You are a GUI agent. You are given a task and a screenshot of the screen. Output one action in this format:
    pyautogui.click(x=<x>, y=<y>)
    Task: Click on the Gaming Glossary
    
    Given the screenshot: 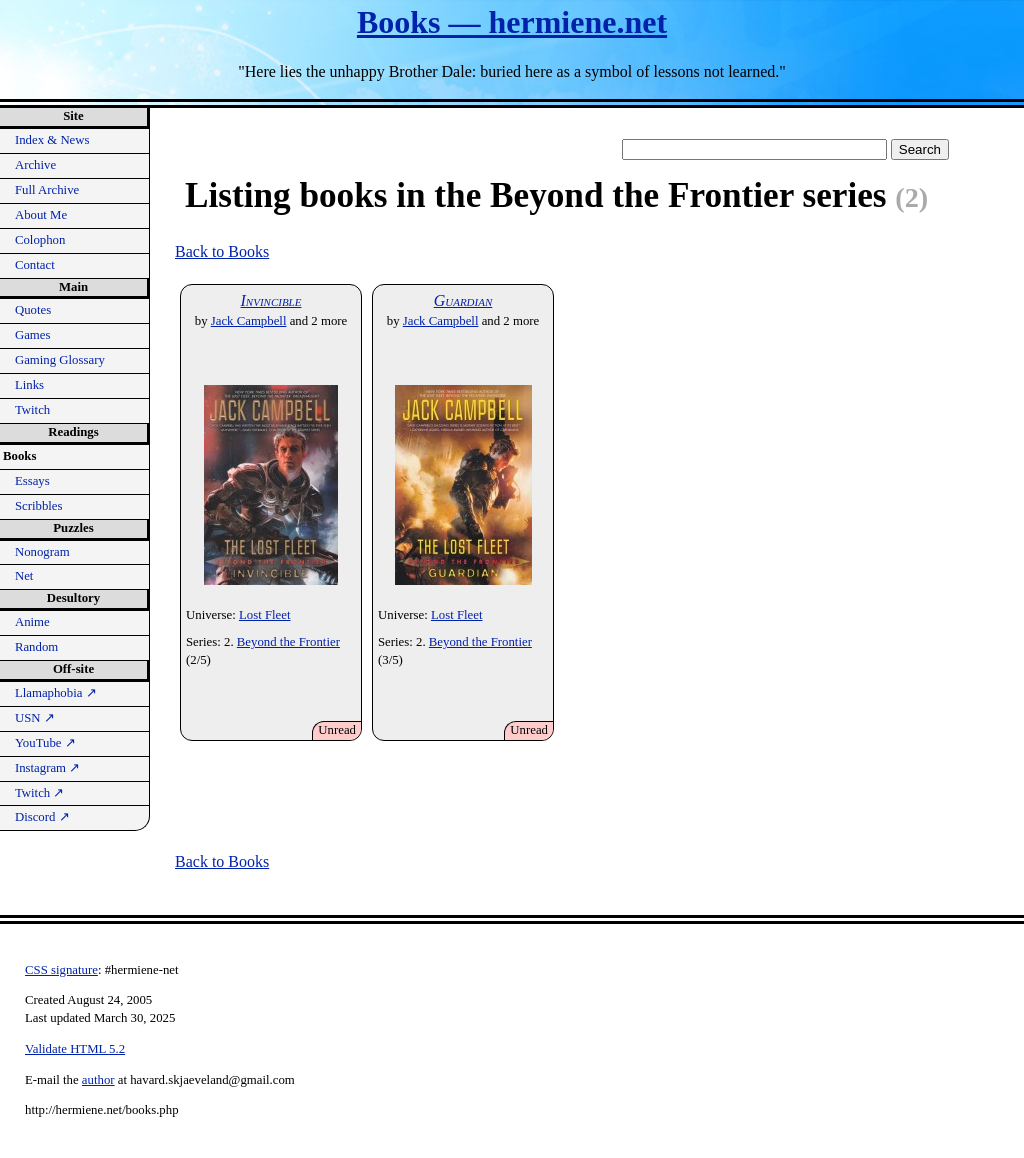 What is the action you would take?
    pyautogui.click(x=60, y=360)
    